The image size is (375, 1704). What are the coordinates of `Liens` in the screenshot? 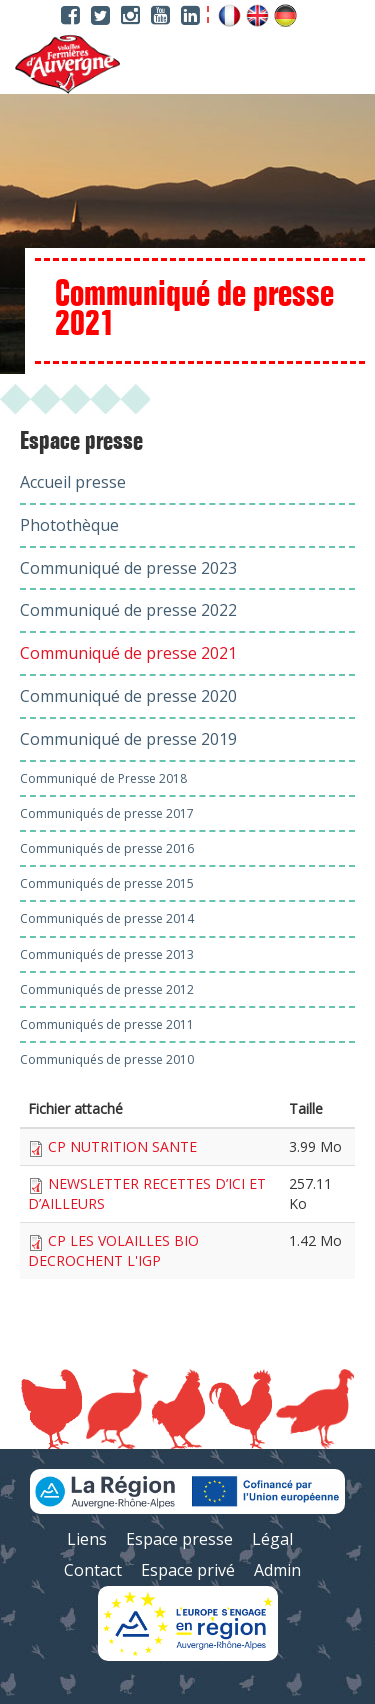 It's located at (87, 1539).